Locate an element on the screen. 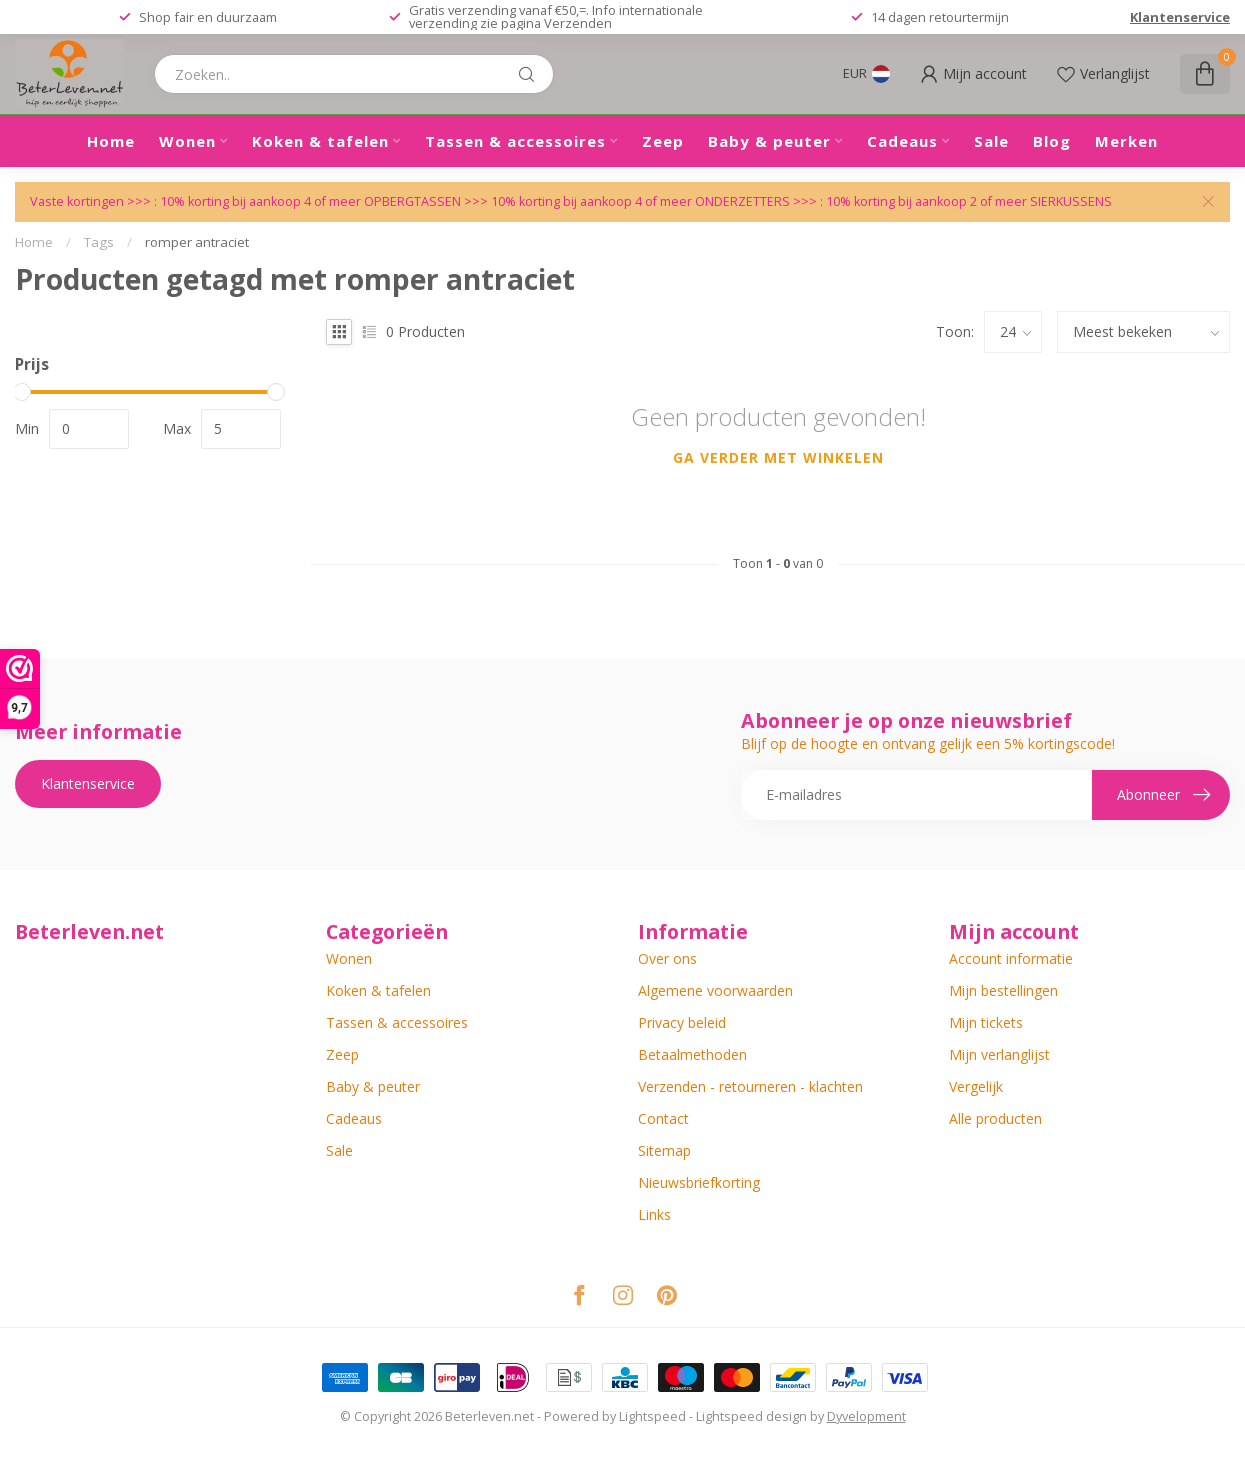 This screenshot has height=1457, width=1245. Sitemap is located at coordinates (664, 1150).